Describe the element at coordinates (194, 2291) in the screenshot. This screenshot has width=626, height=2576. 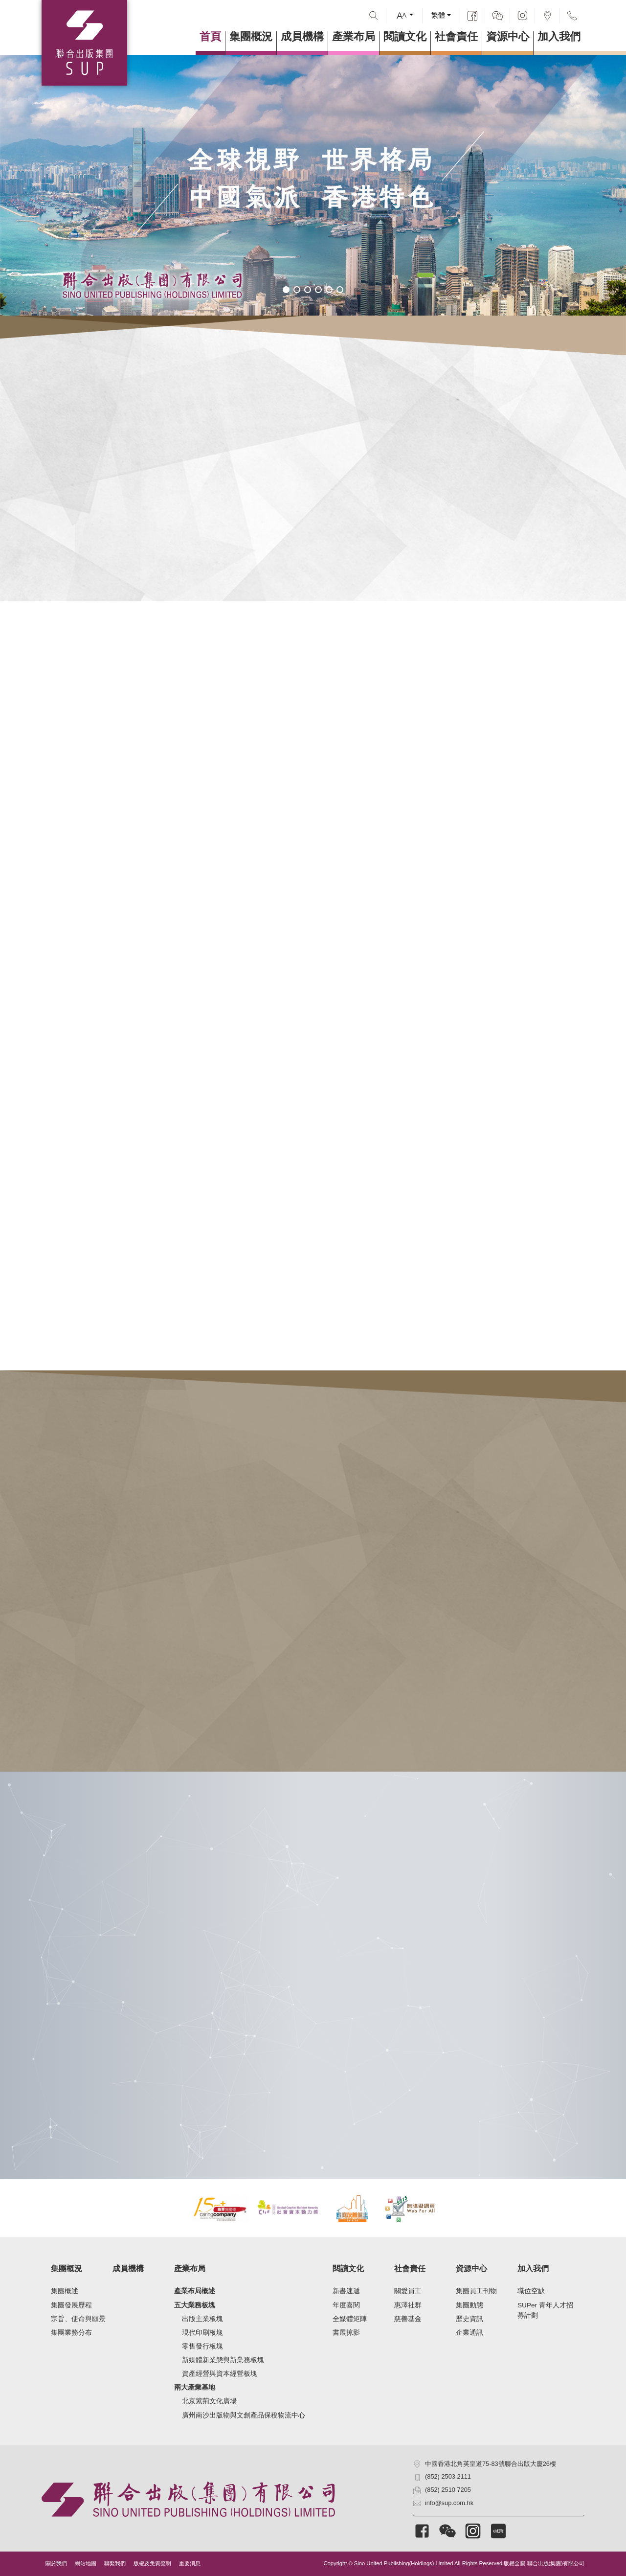
I see `產業布局概述` at that location.